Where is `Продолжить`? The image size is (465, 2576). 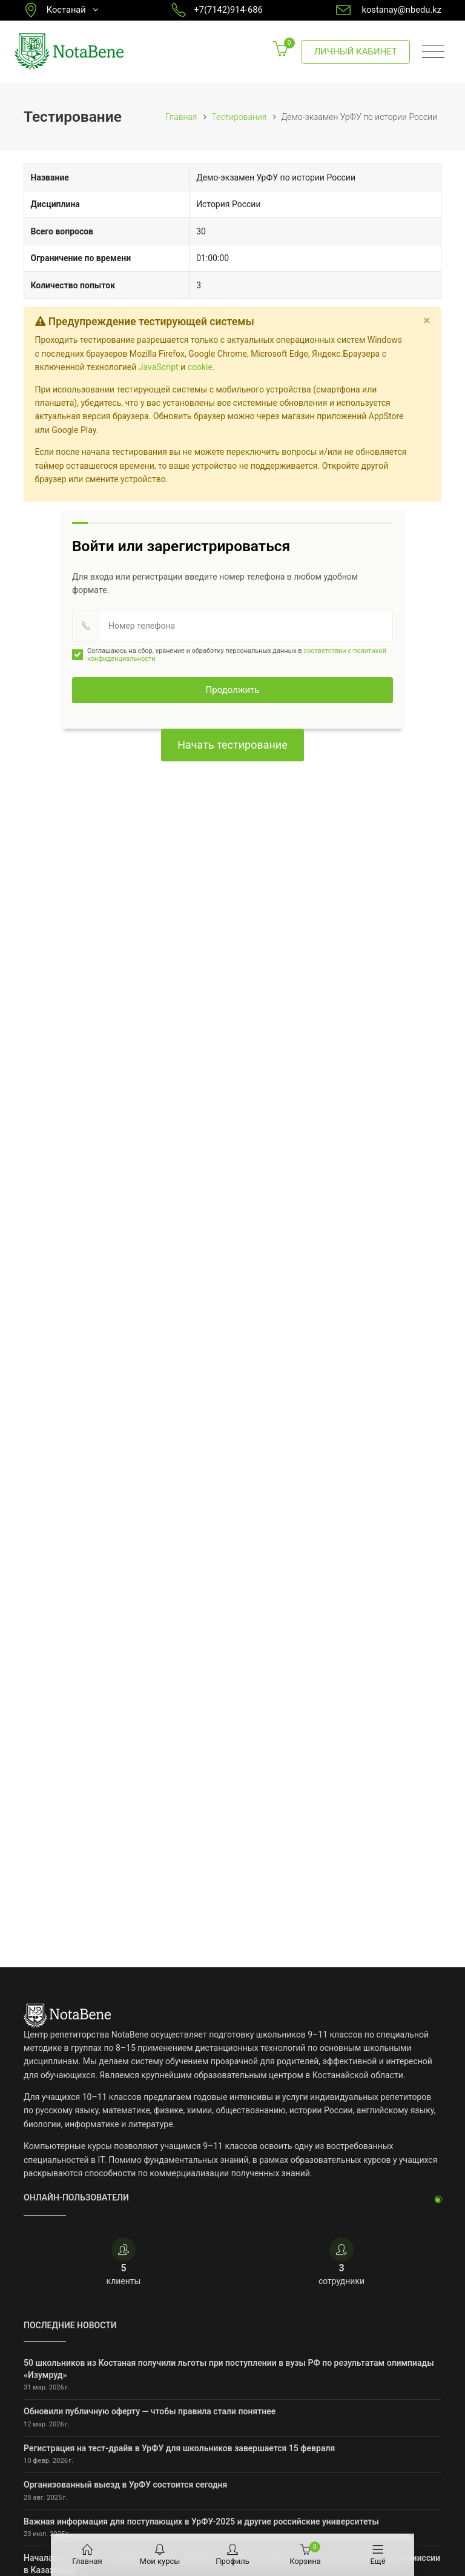
Продолжить is located at coordinates (233, 689).